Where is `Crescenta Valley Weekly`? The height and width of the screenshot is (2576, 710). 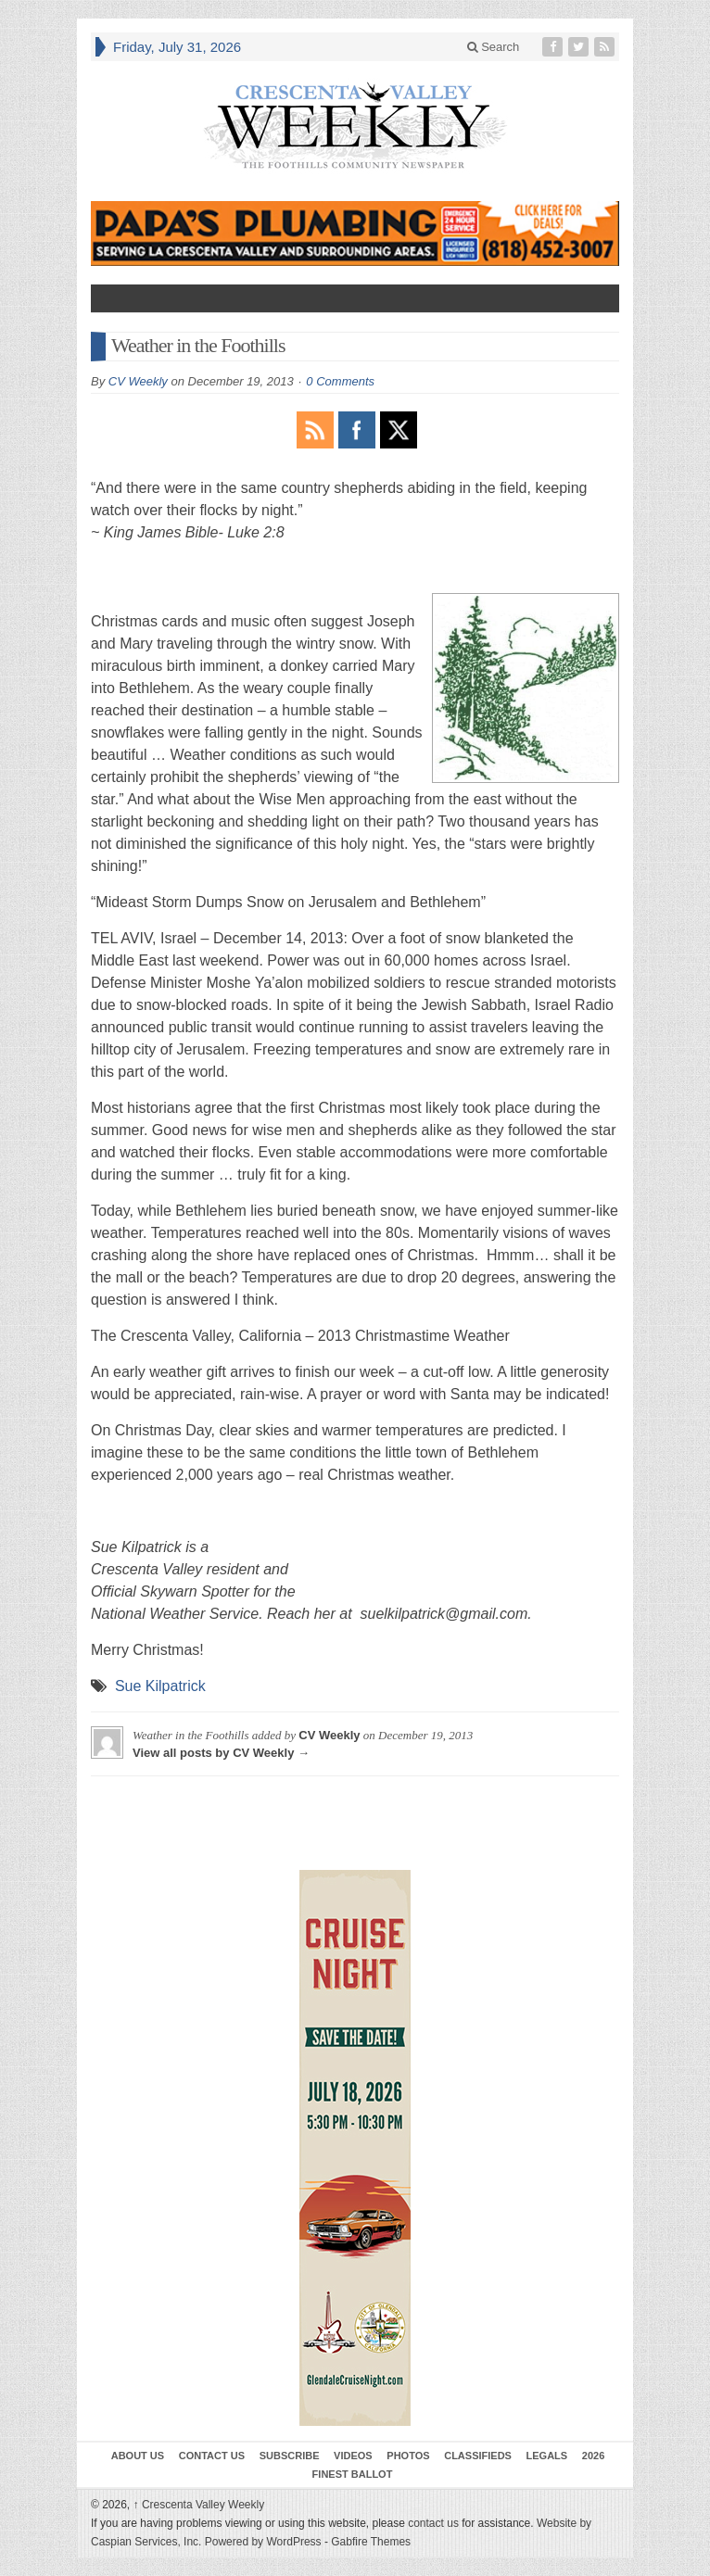 Crescenta Valley Weekly is located at coordinates (199, 2504).